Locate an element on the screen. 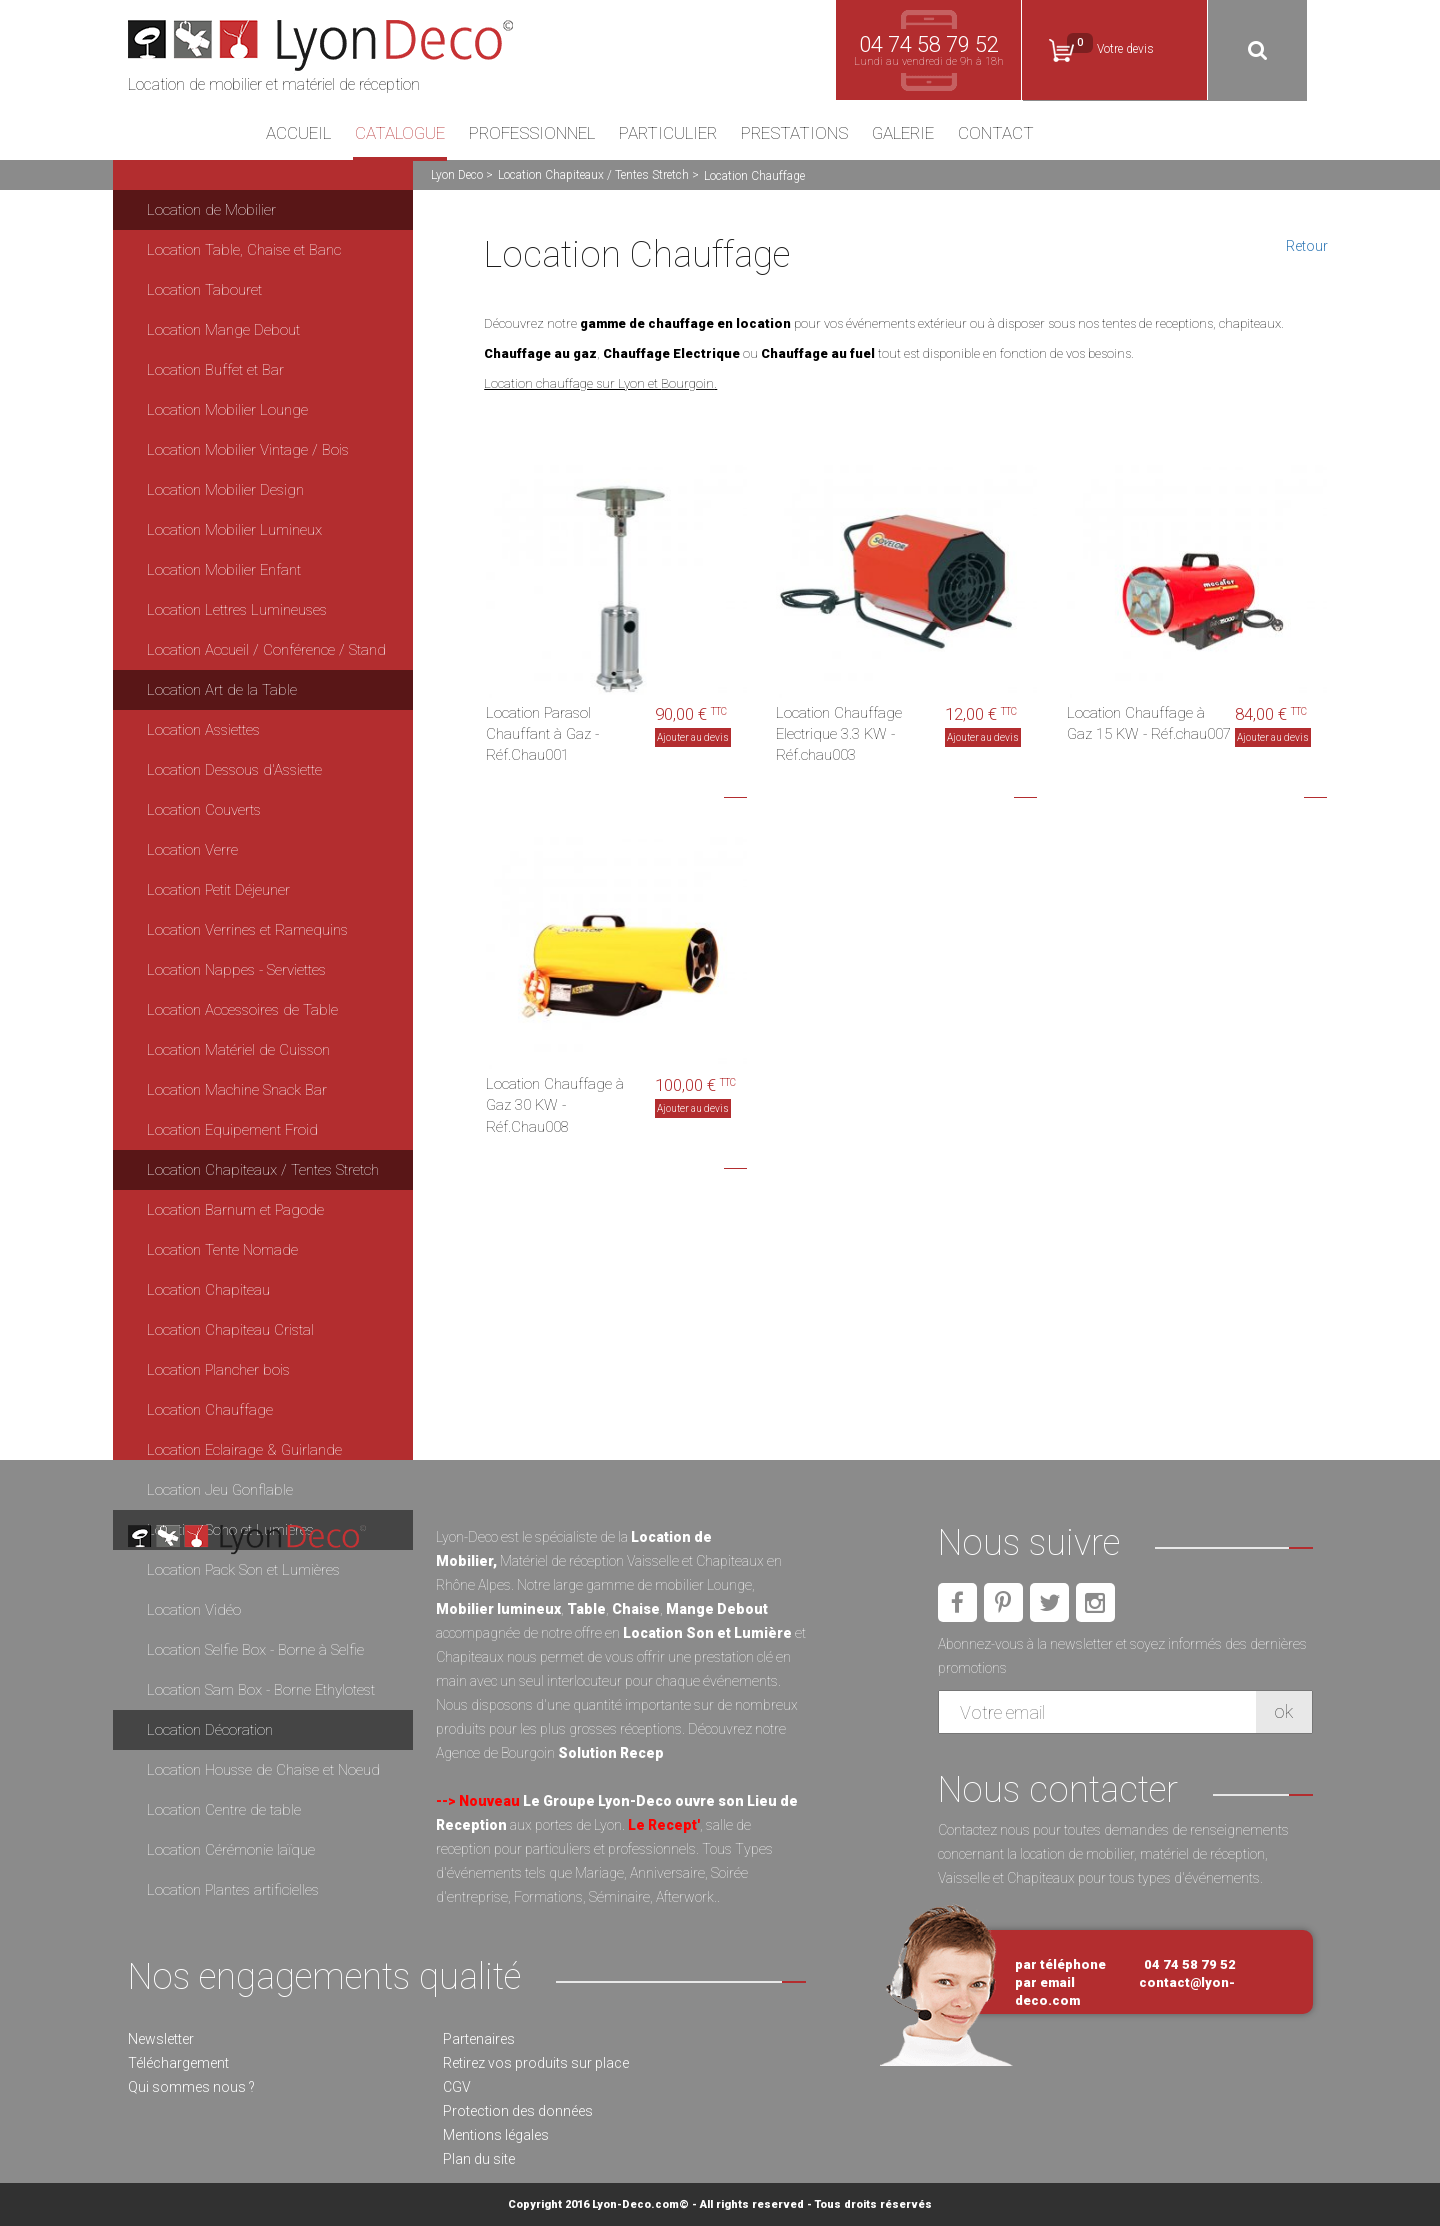  Location Mange Debout is located at coordinates (223, 330).